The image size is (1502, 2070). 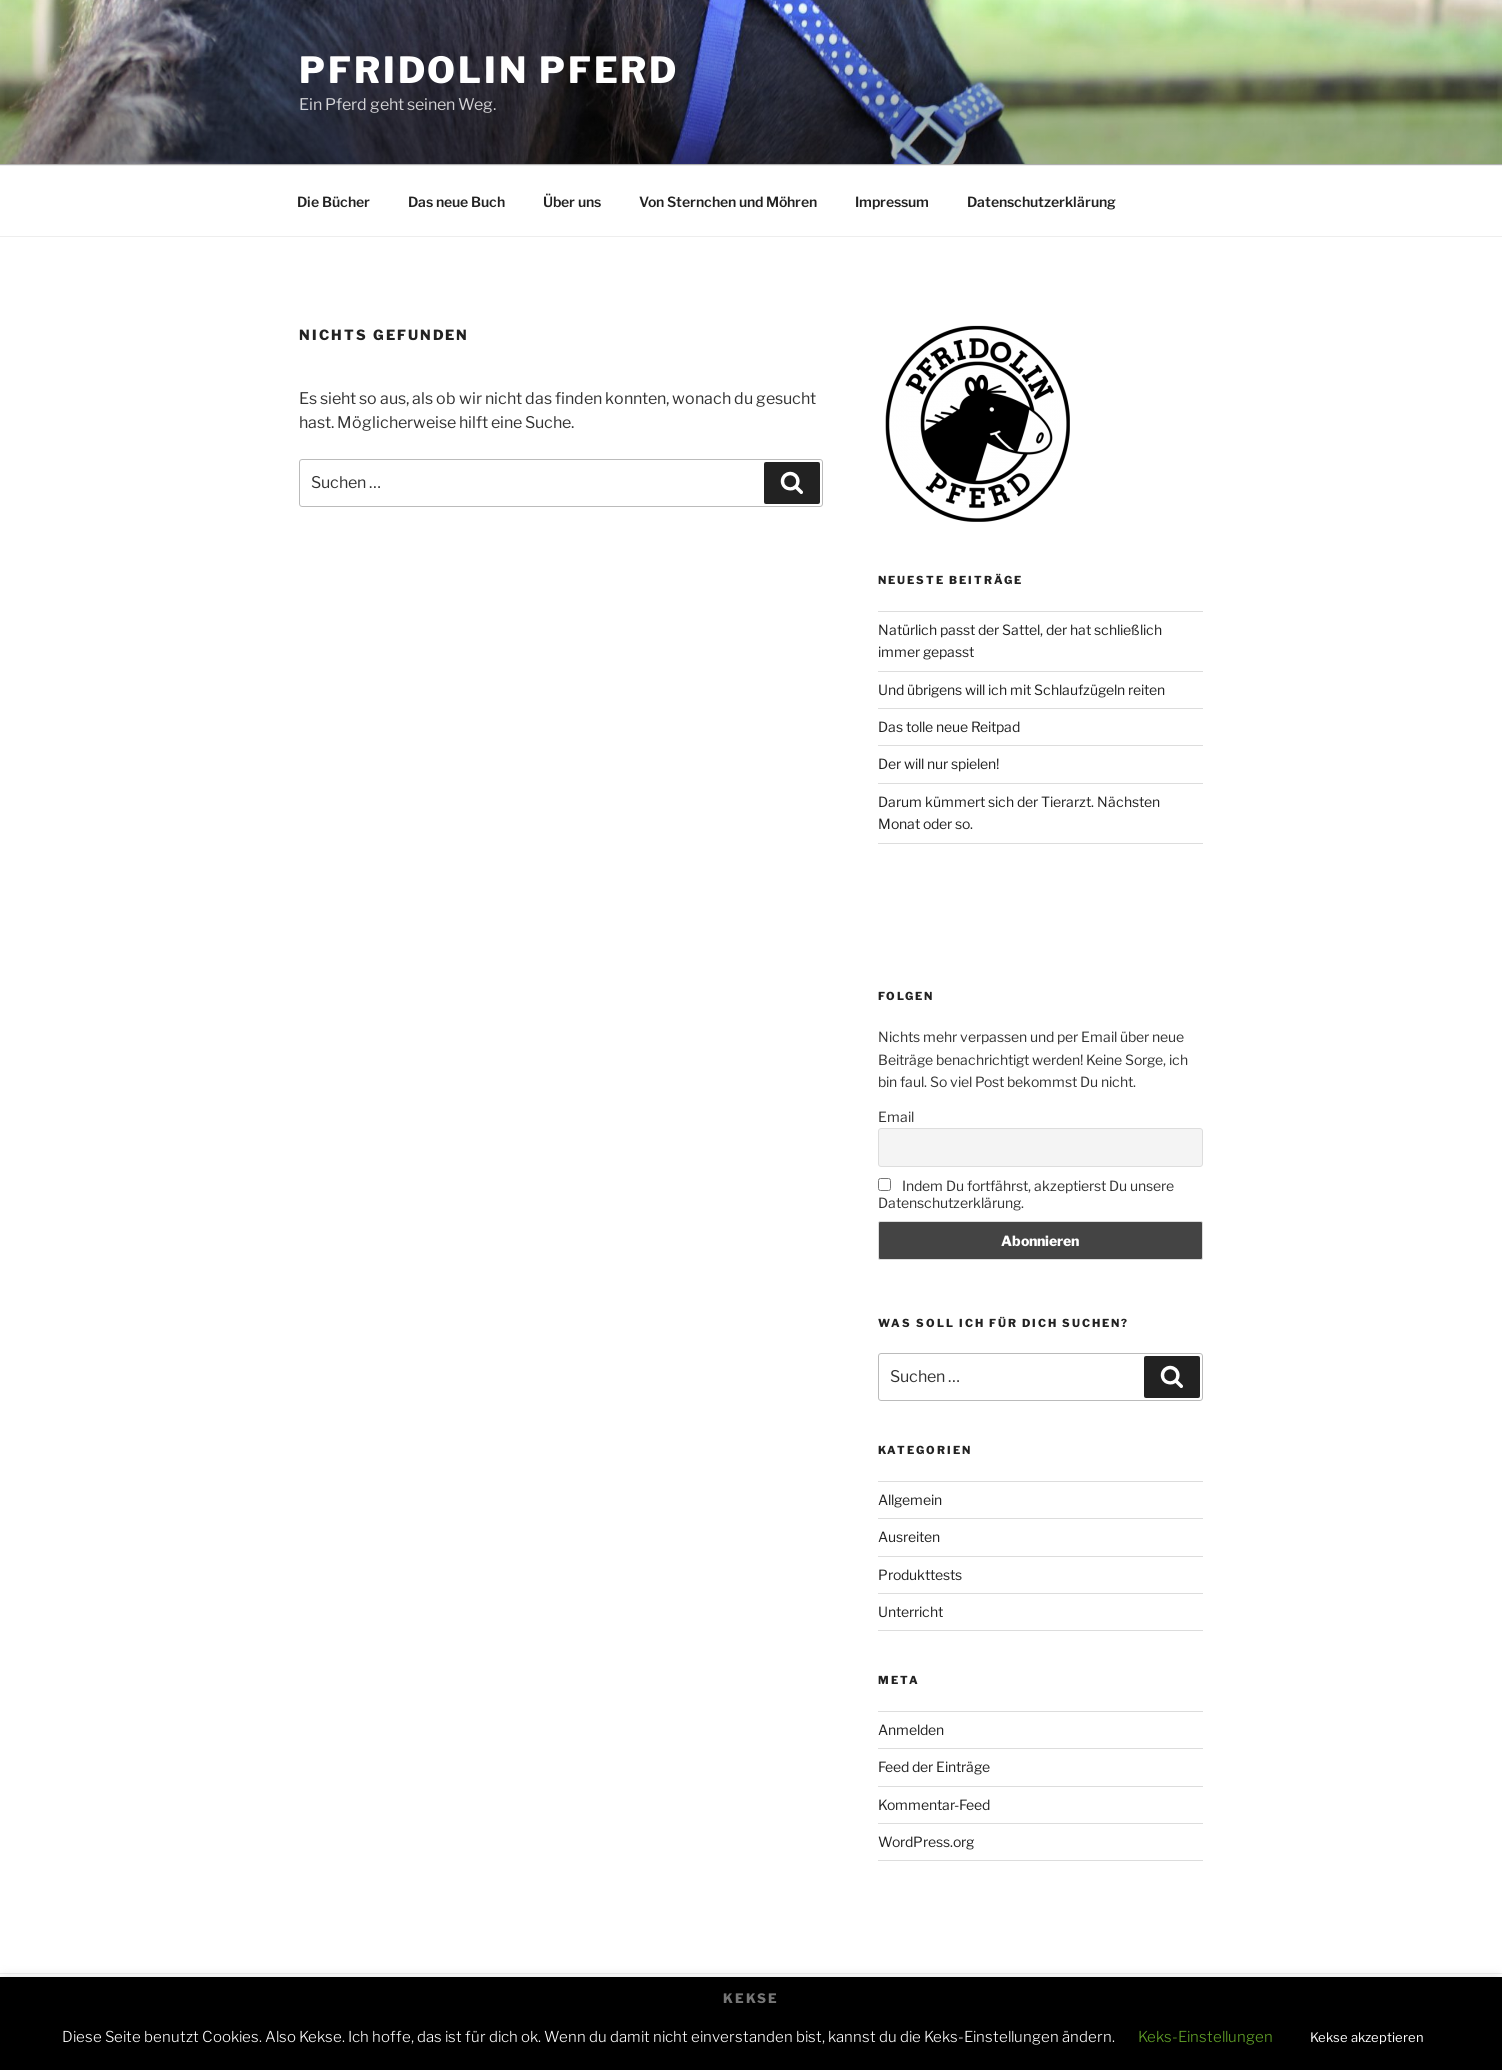 What do you see at coordinates (456, 201) in the screenshot?
I see `Das neue Buch` at bounding box center [456, 201].